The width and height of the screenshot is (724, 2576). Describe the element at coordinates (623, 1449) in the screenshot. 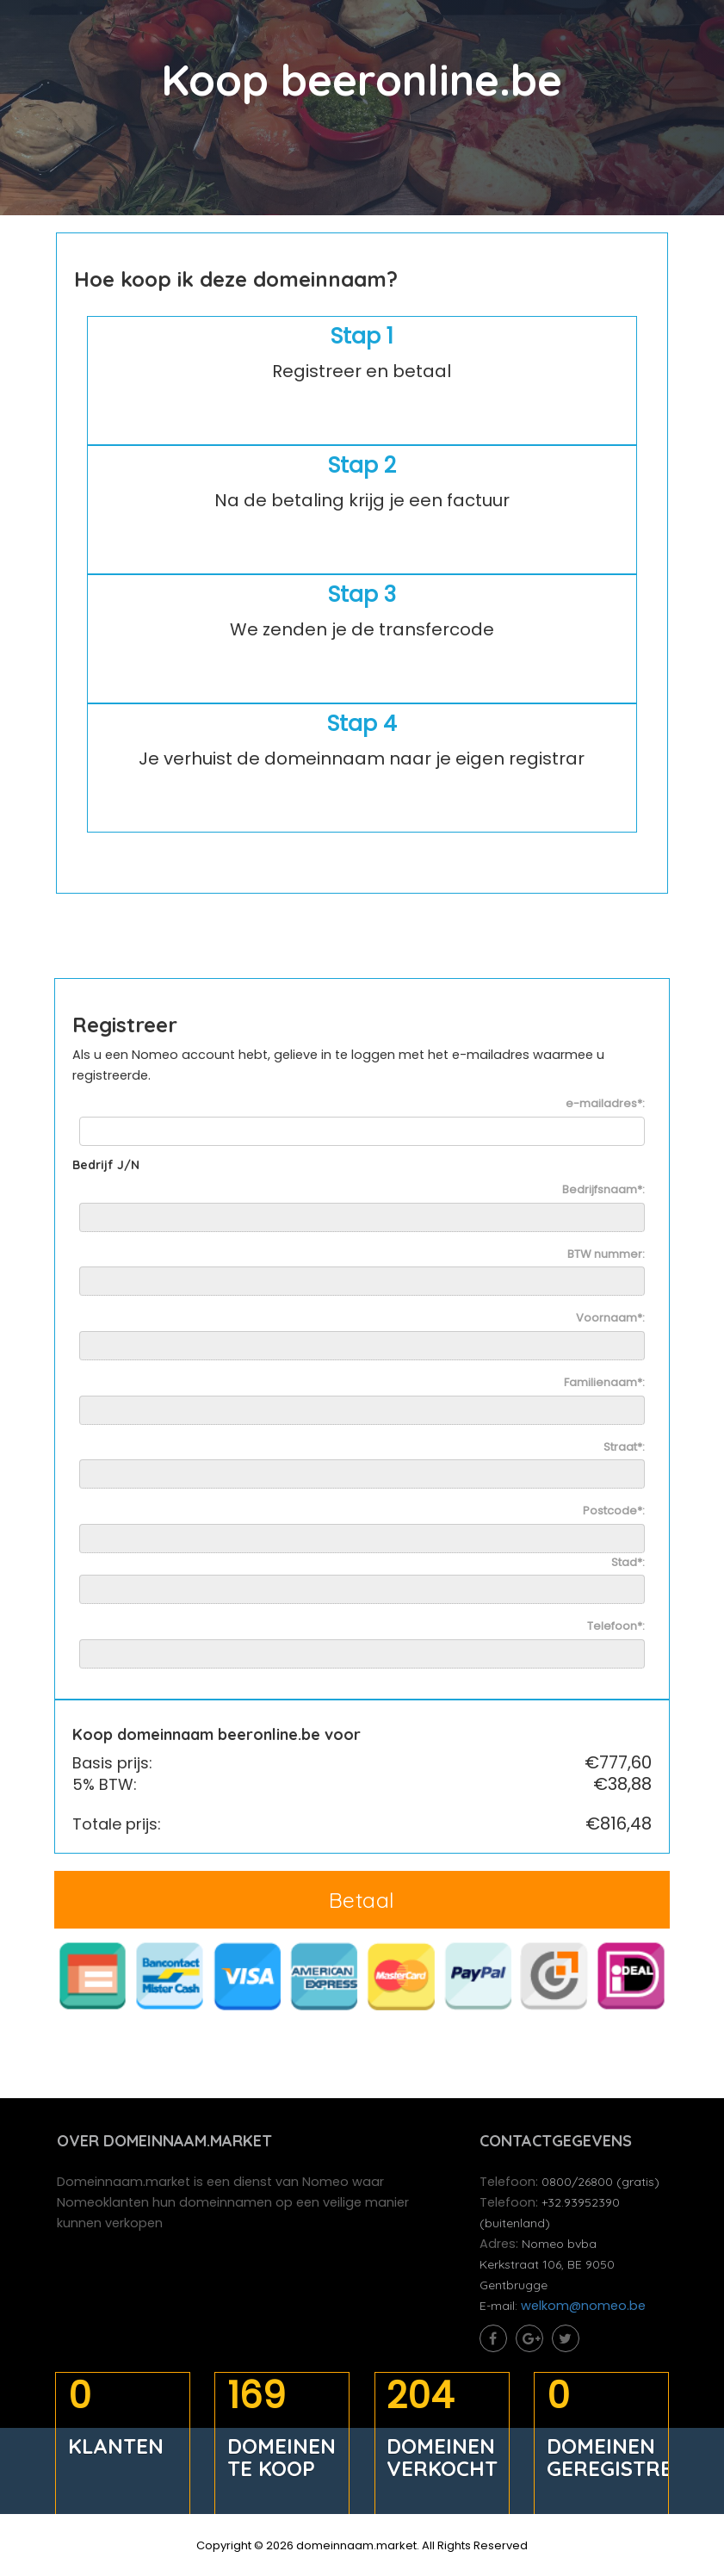

I see `Straat*:` at that location.